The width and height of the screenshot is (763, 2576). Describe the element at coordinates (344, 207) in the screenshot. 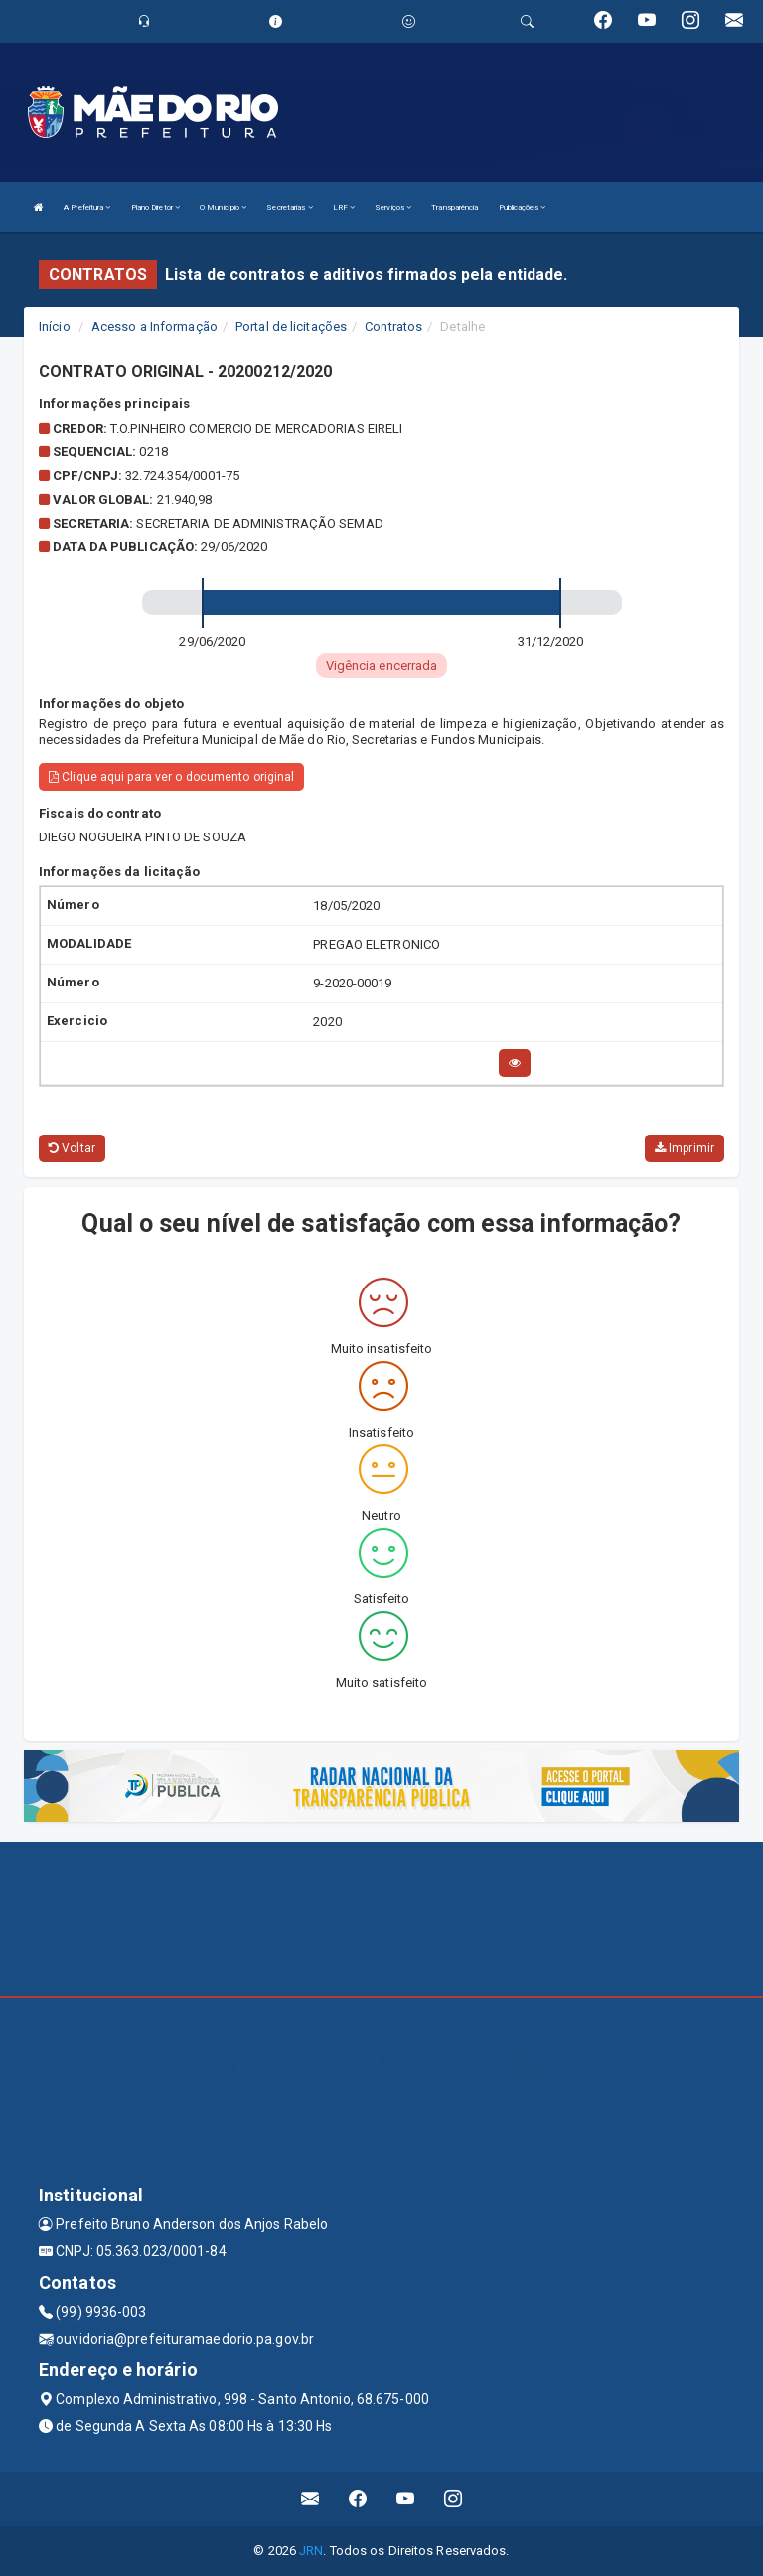

I see `LRF` at that location.